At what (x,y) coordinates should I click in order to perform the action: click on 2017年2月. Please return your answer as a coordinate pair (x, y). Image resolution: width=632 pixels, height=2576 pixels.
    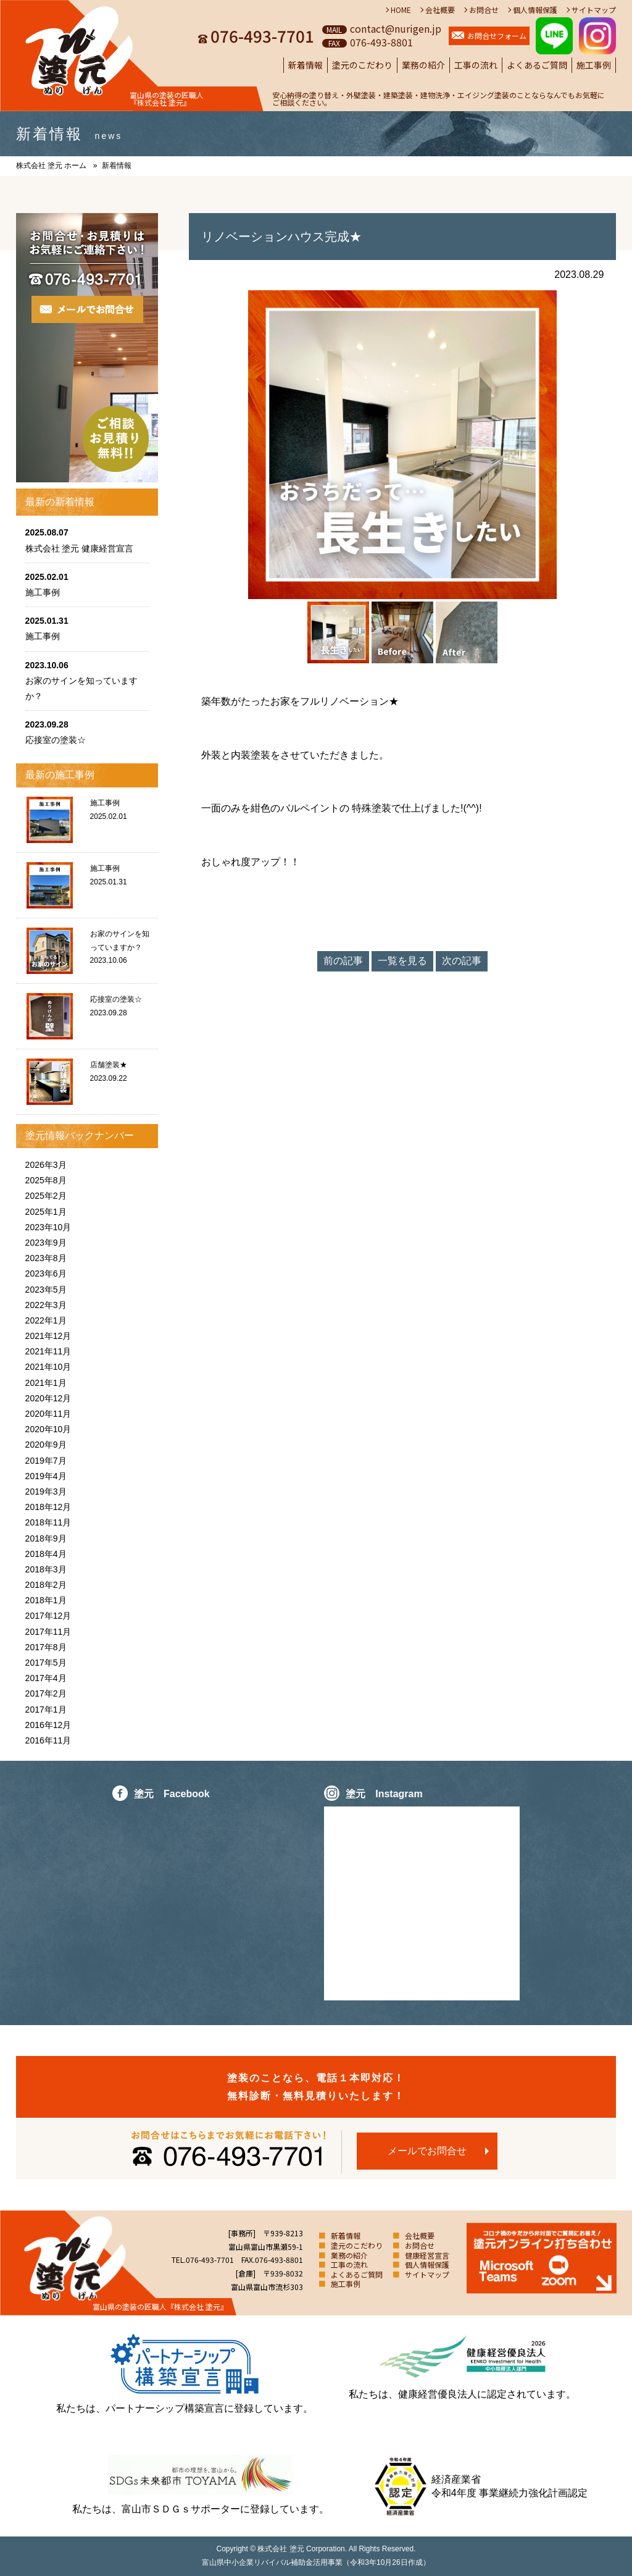
    Looking at the image, I should click on (46, 1693).